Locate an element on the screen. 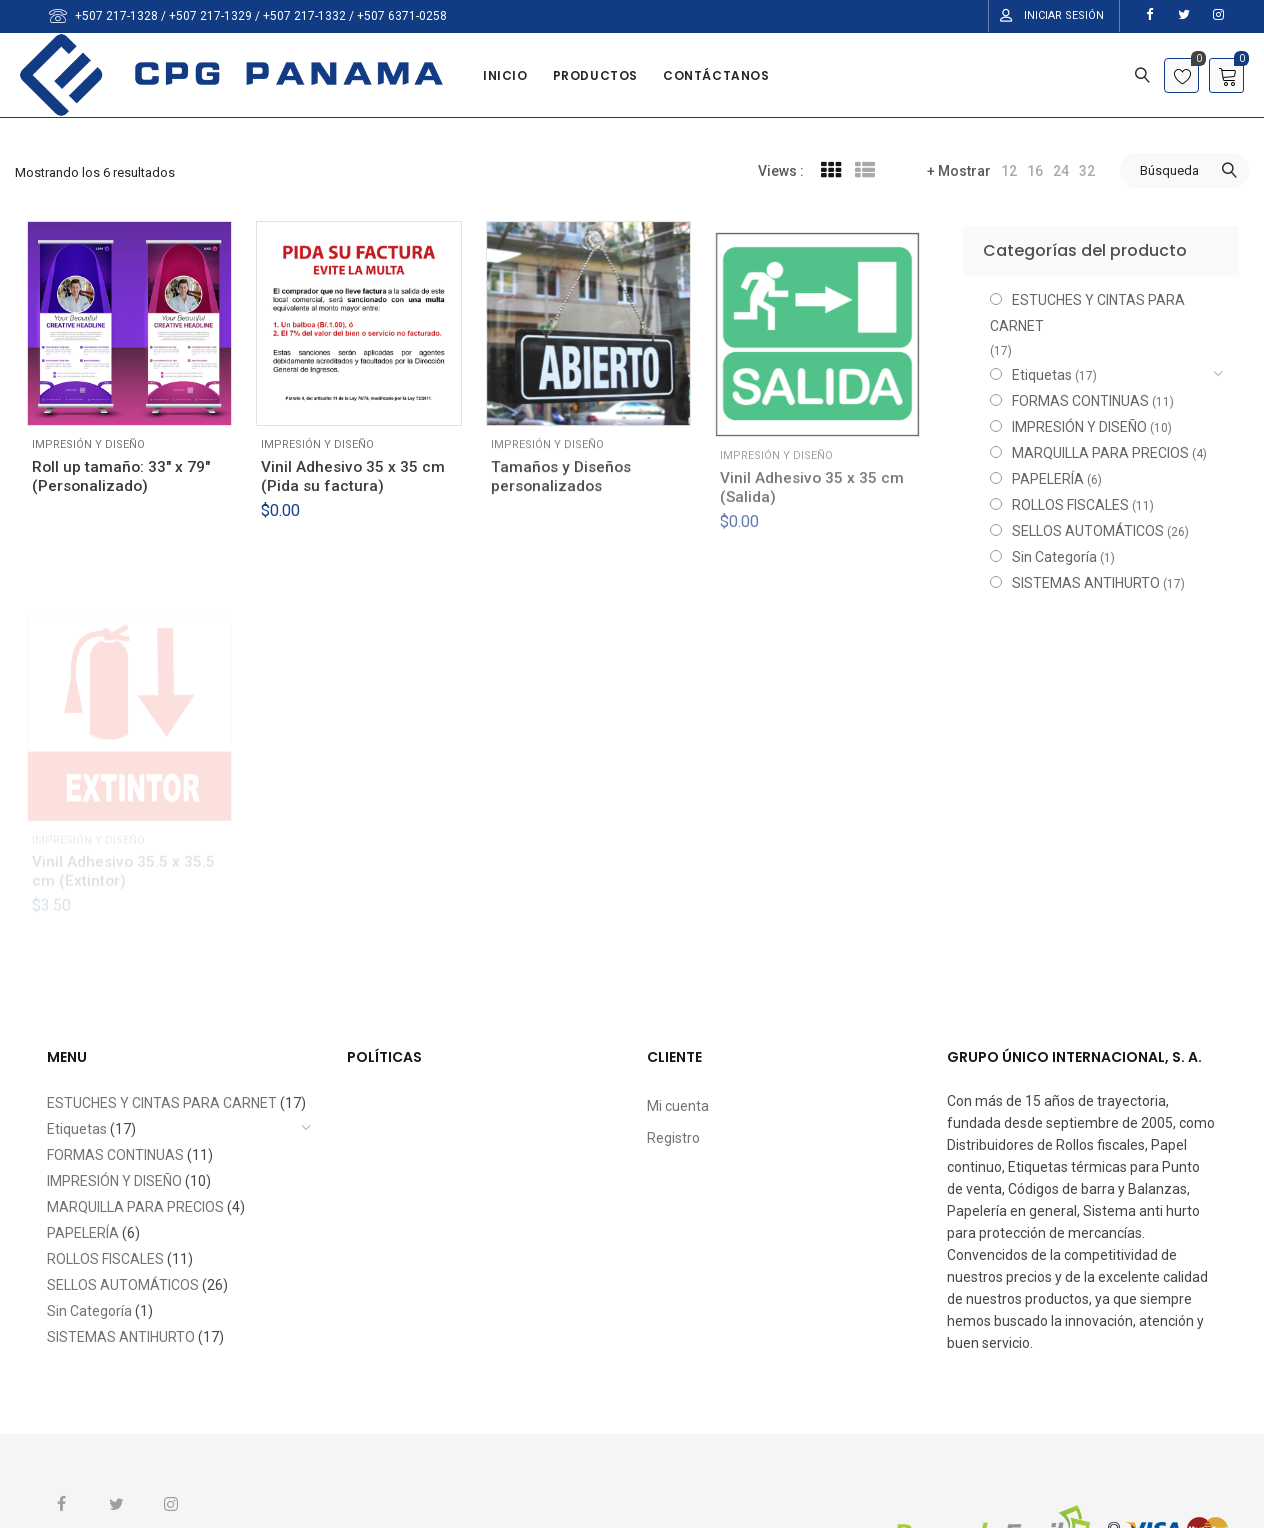 This screenshot has height=1528, width=1264. ROLLOS FISCALES is located at coordinates (1070, 505).